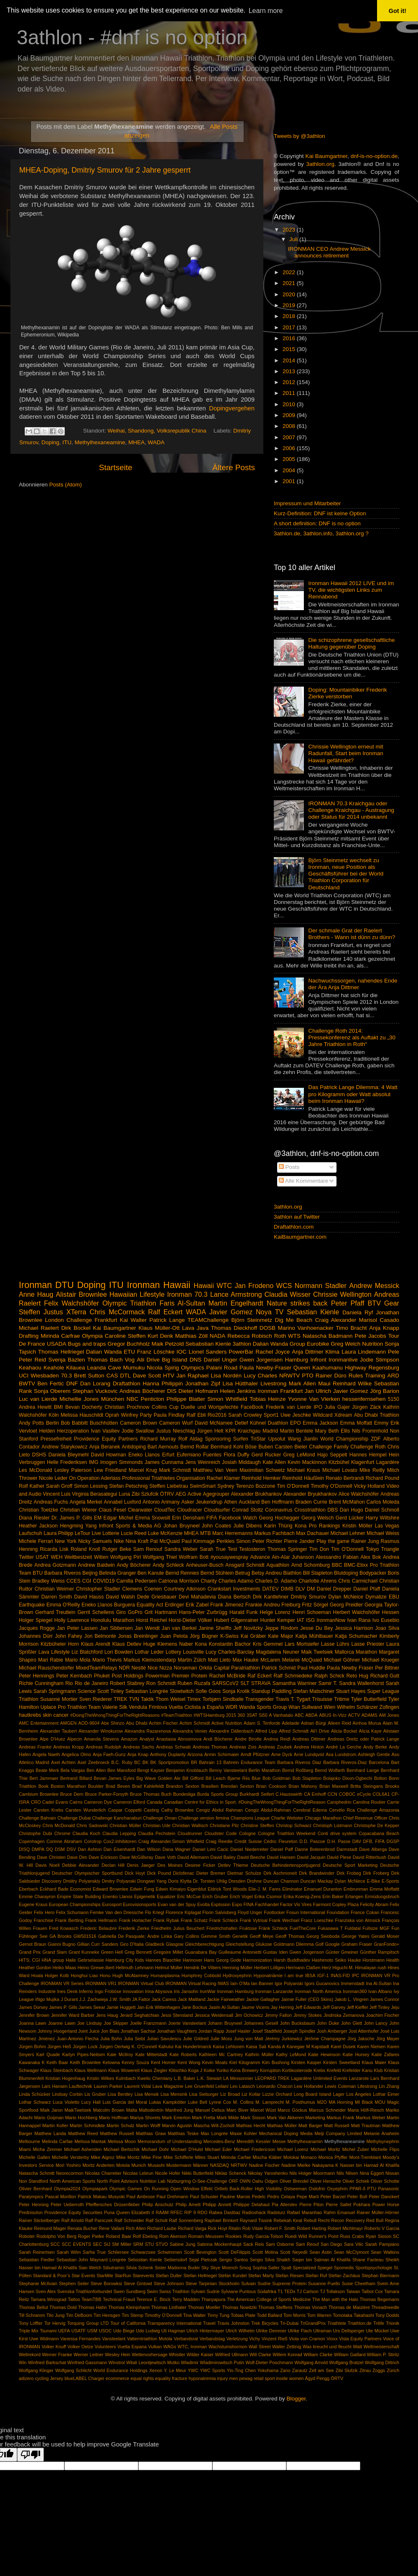 Image resolution: width=418 pixels, height=2576 pixels. I want to click on Catriona Morrison, so click(178, 1581).